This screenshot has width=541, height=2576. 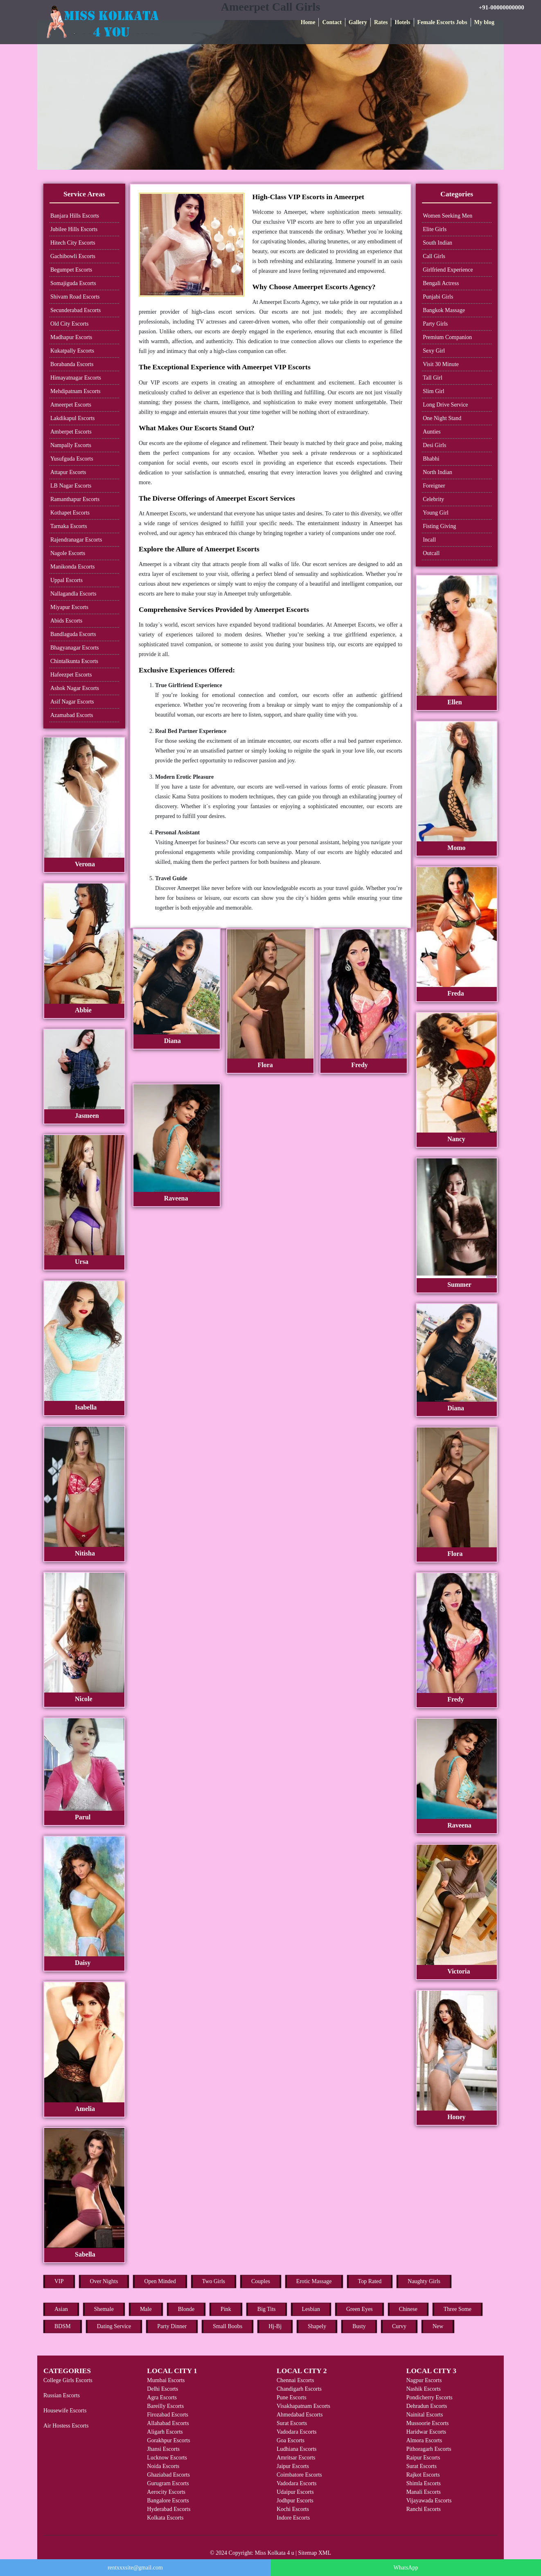 What do you see at coordinates (423, 2509) in the screenshot?
I see `Ranchi Escorts` at bounding box center [423, 2509].